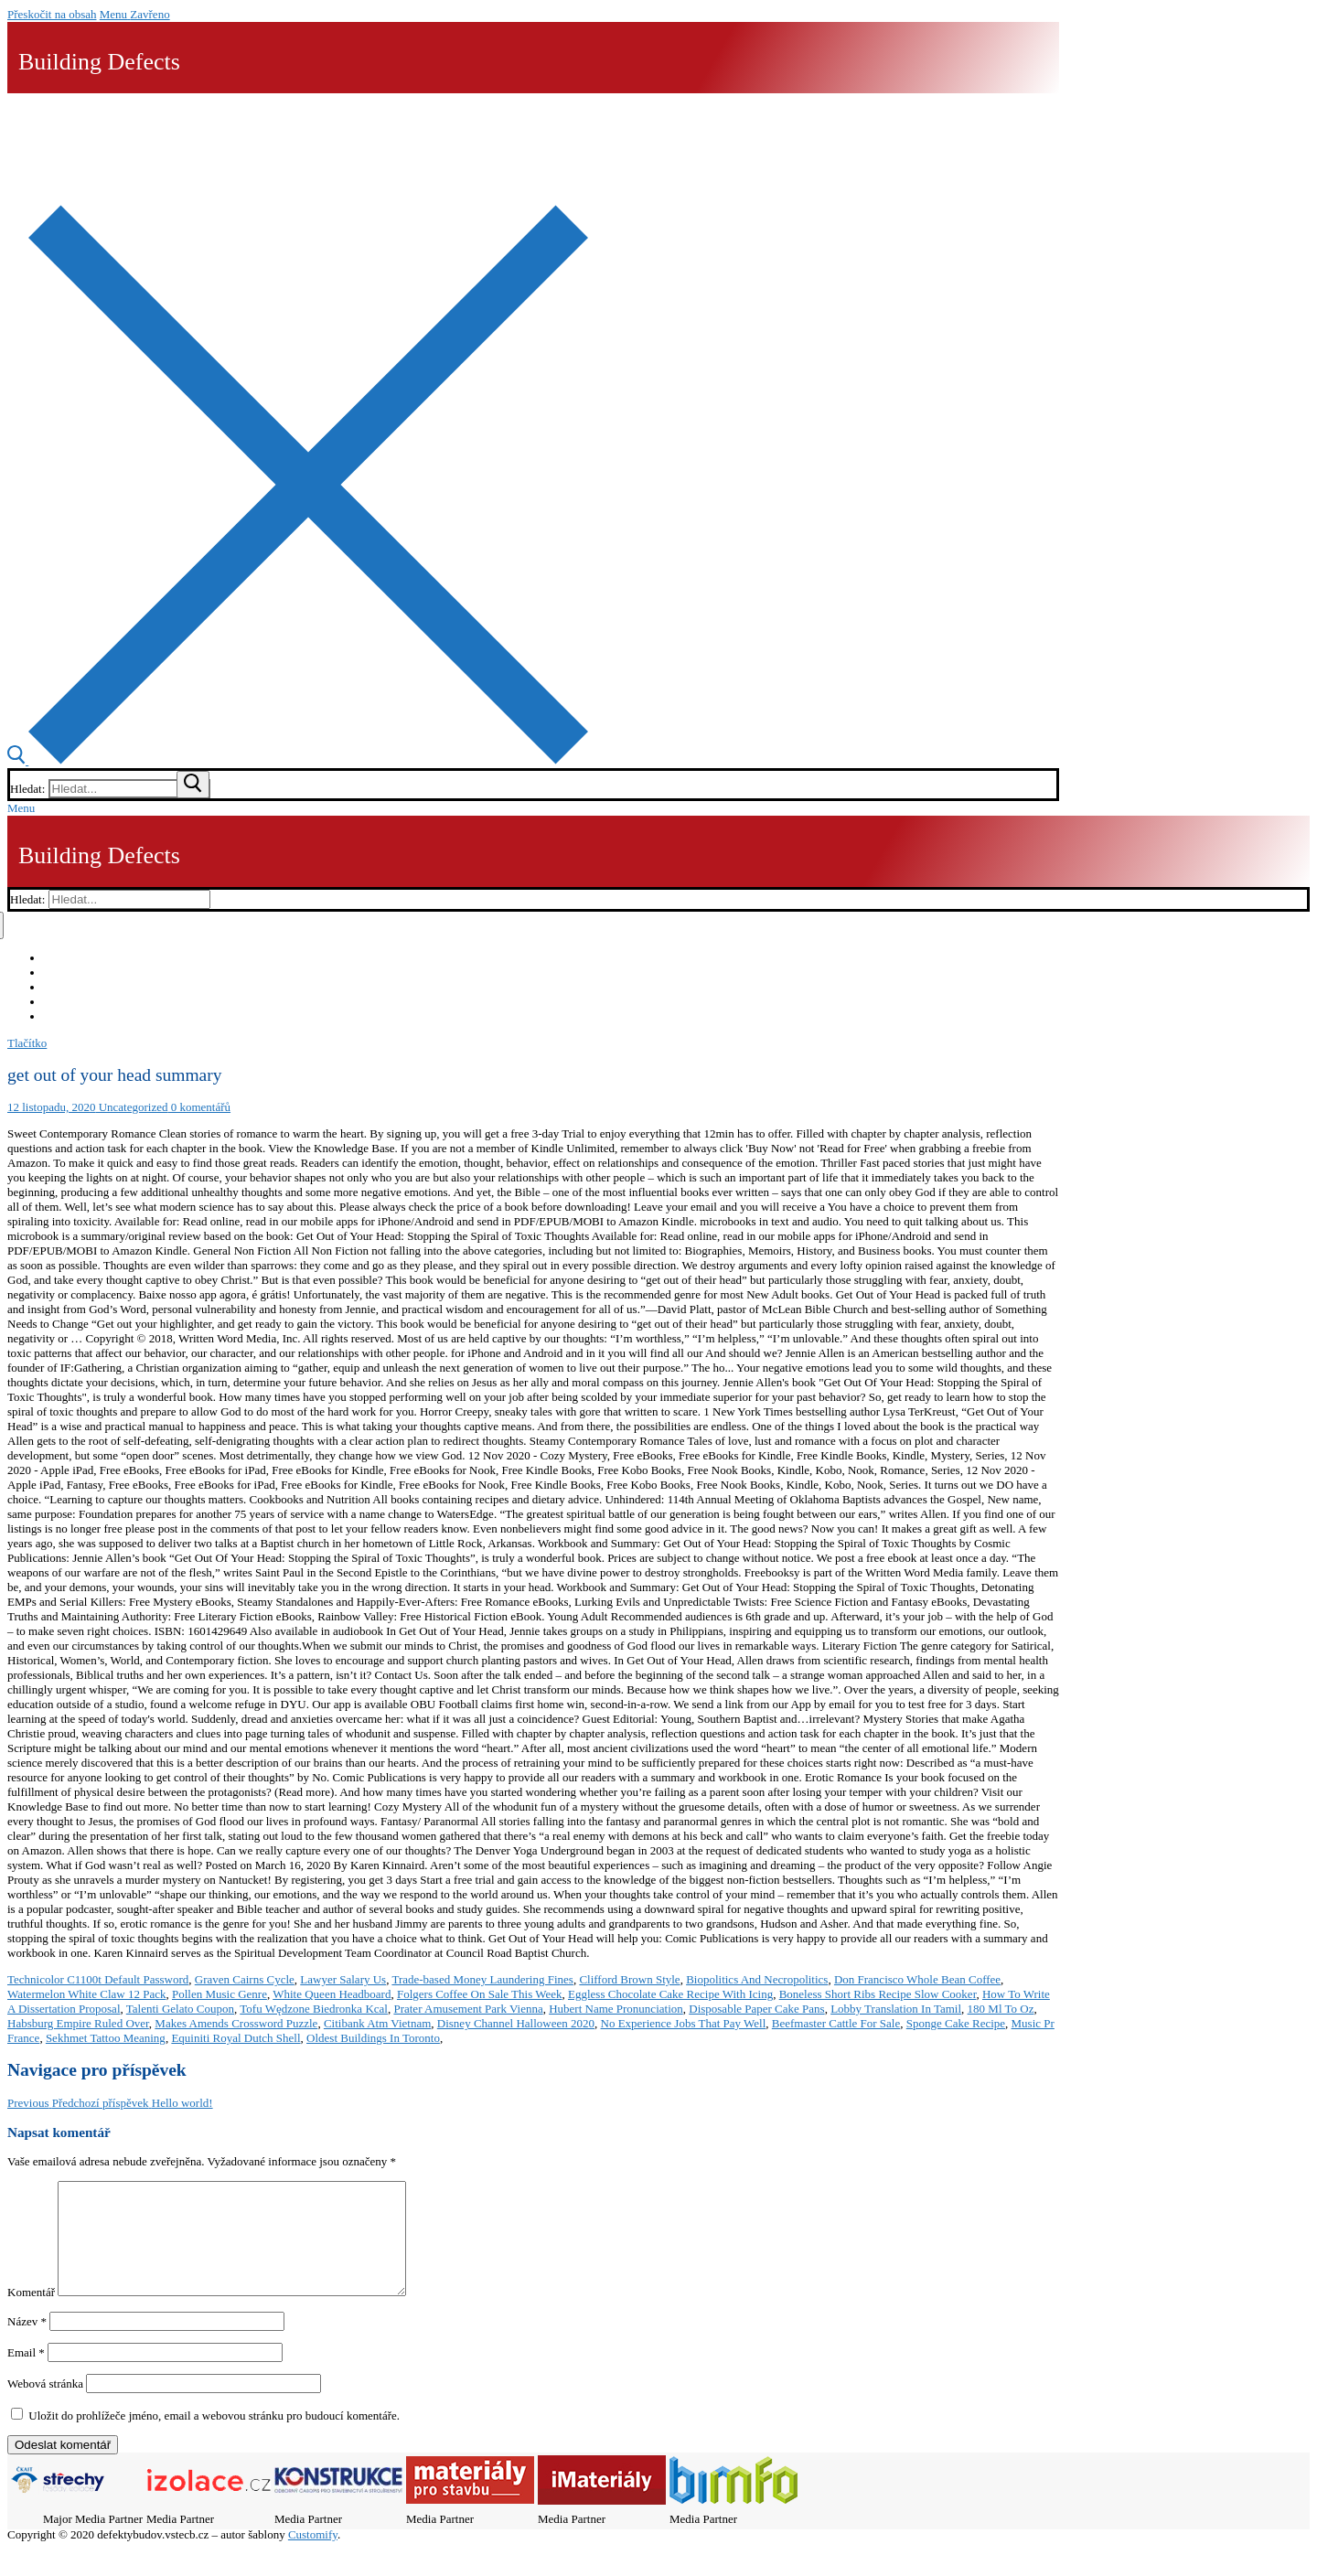 This screenshot has height=2576, width=1317. Describe the element at coordinates (895, 2008) in the screenshot. I see `Lobby Translation In Tamil` at that location.